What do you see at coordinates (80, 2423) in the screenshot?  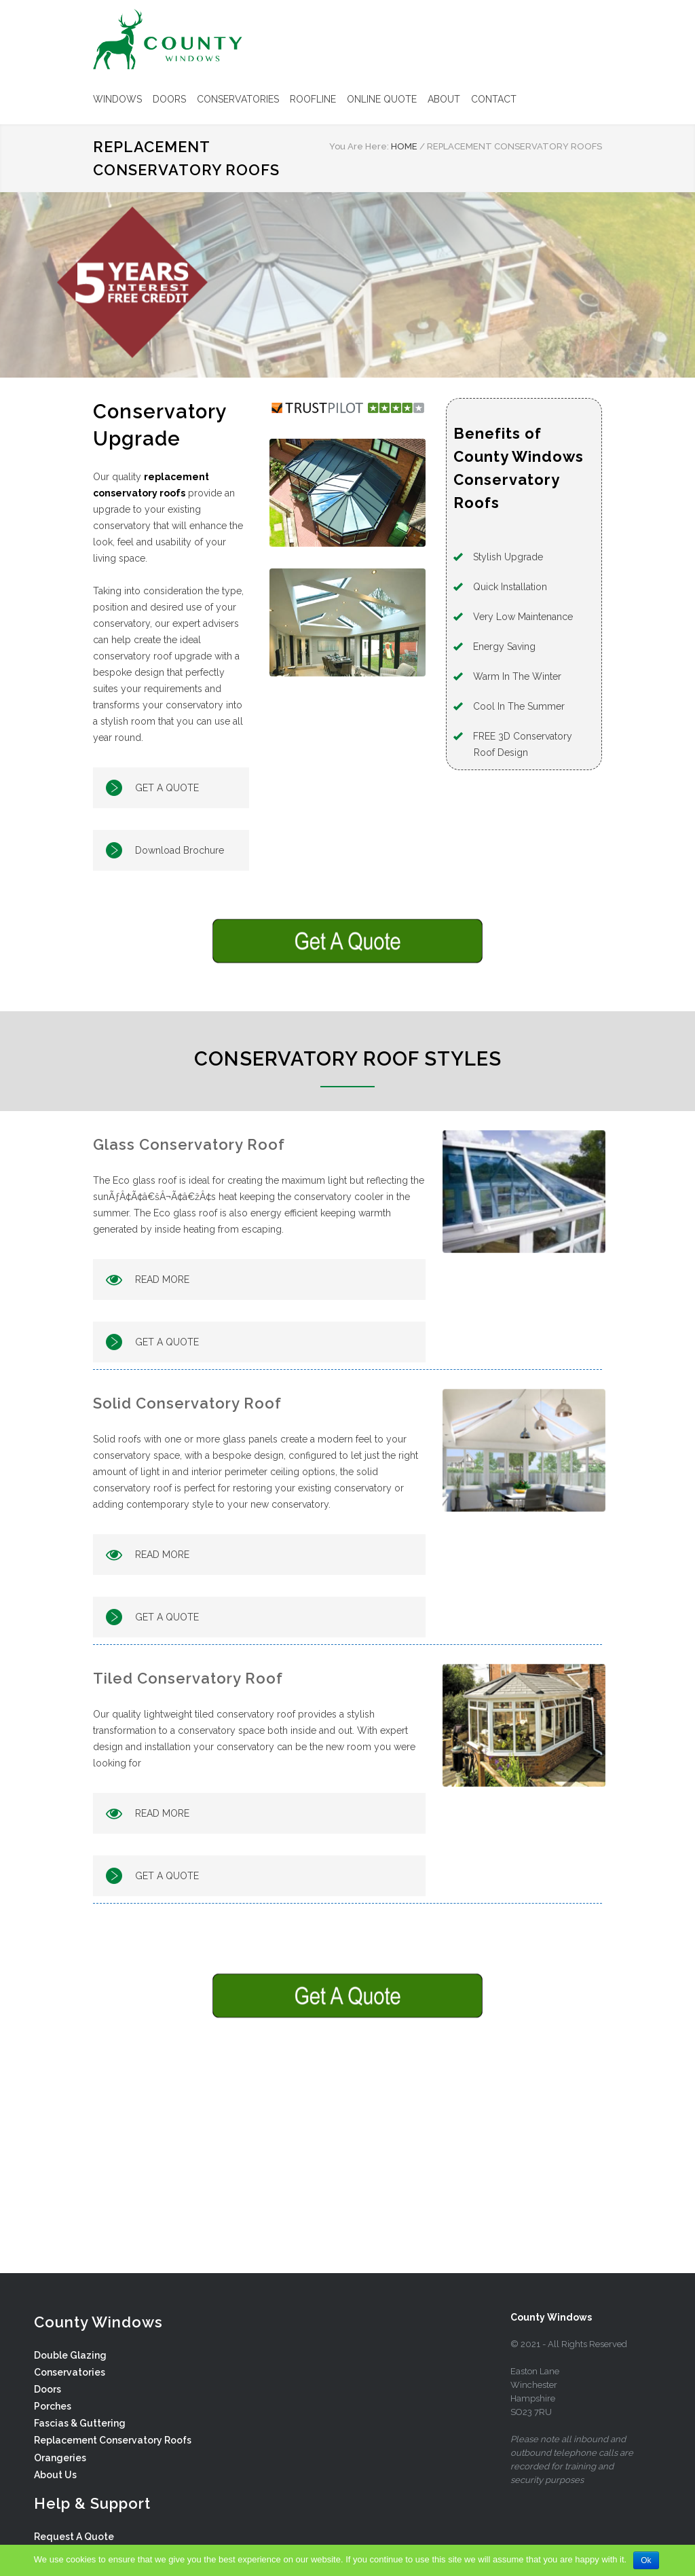 I see `Fascias & Guttering` at bounding box center [80, 2423].